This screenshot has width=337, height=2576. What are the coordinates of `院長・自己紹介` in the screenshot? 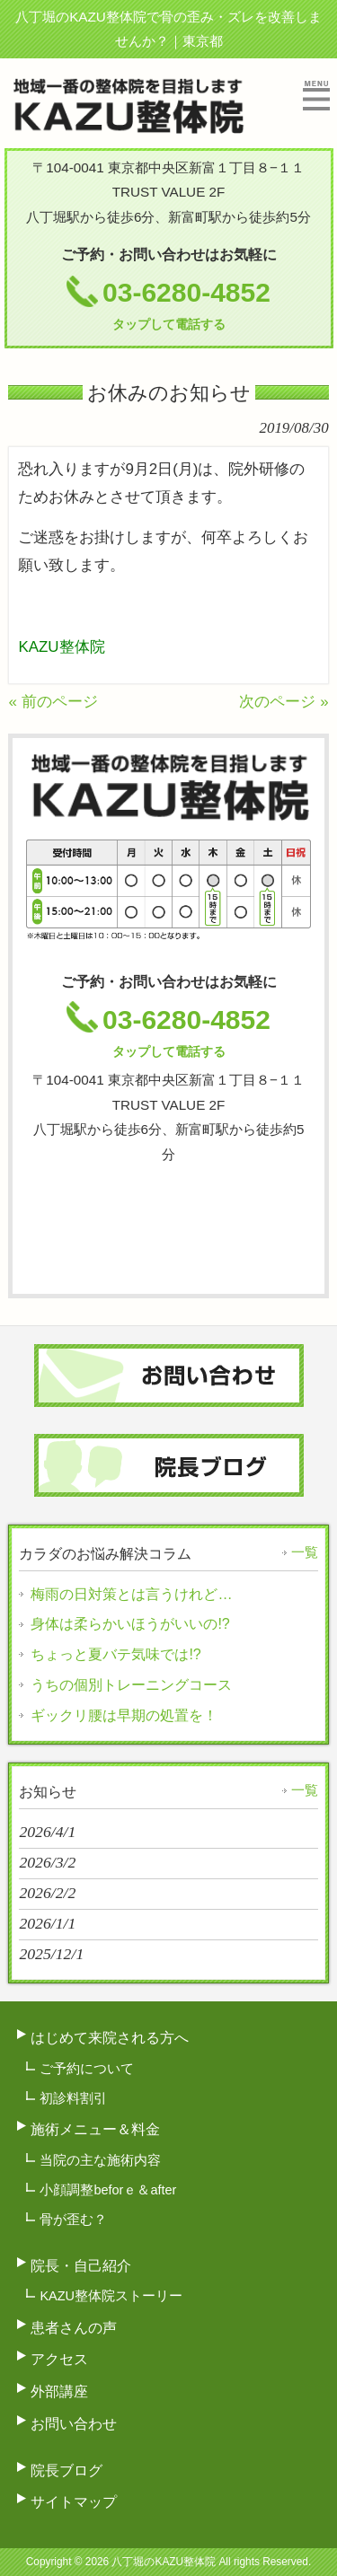 It's located at (81, 2265).